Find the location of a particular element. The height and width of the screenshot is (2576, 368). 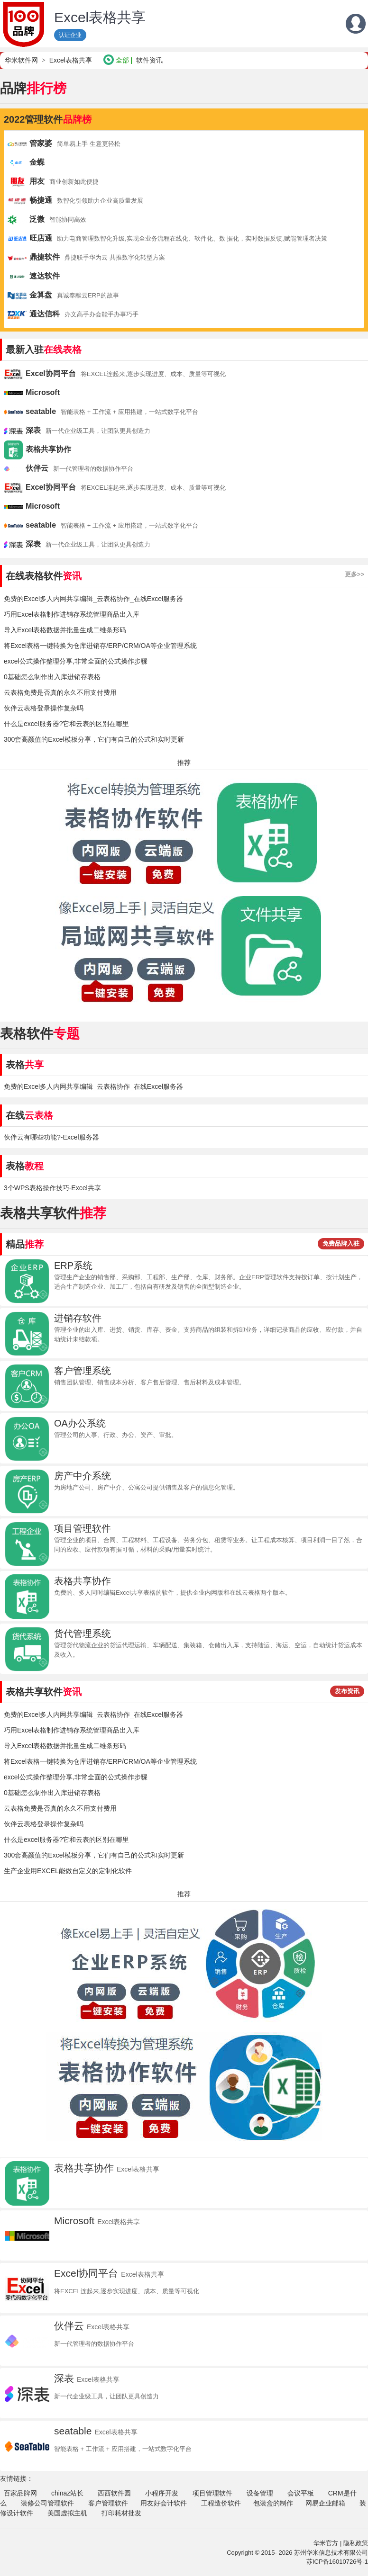

美国虚拟主机 is located at coordinates (67, 2513).